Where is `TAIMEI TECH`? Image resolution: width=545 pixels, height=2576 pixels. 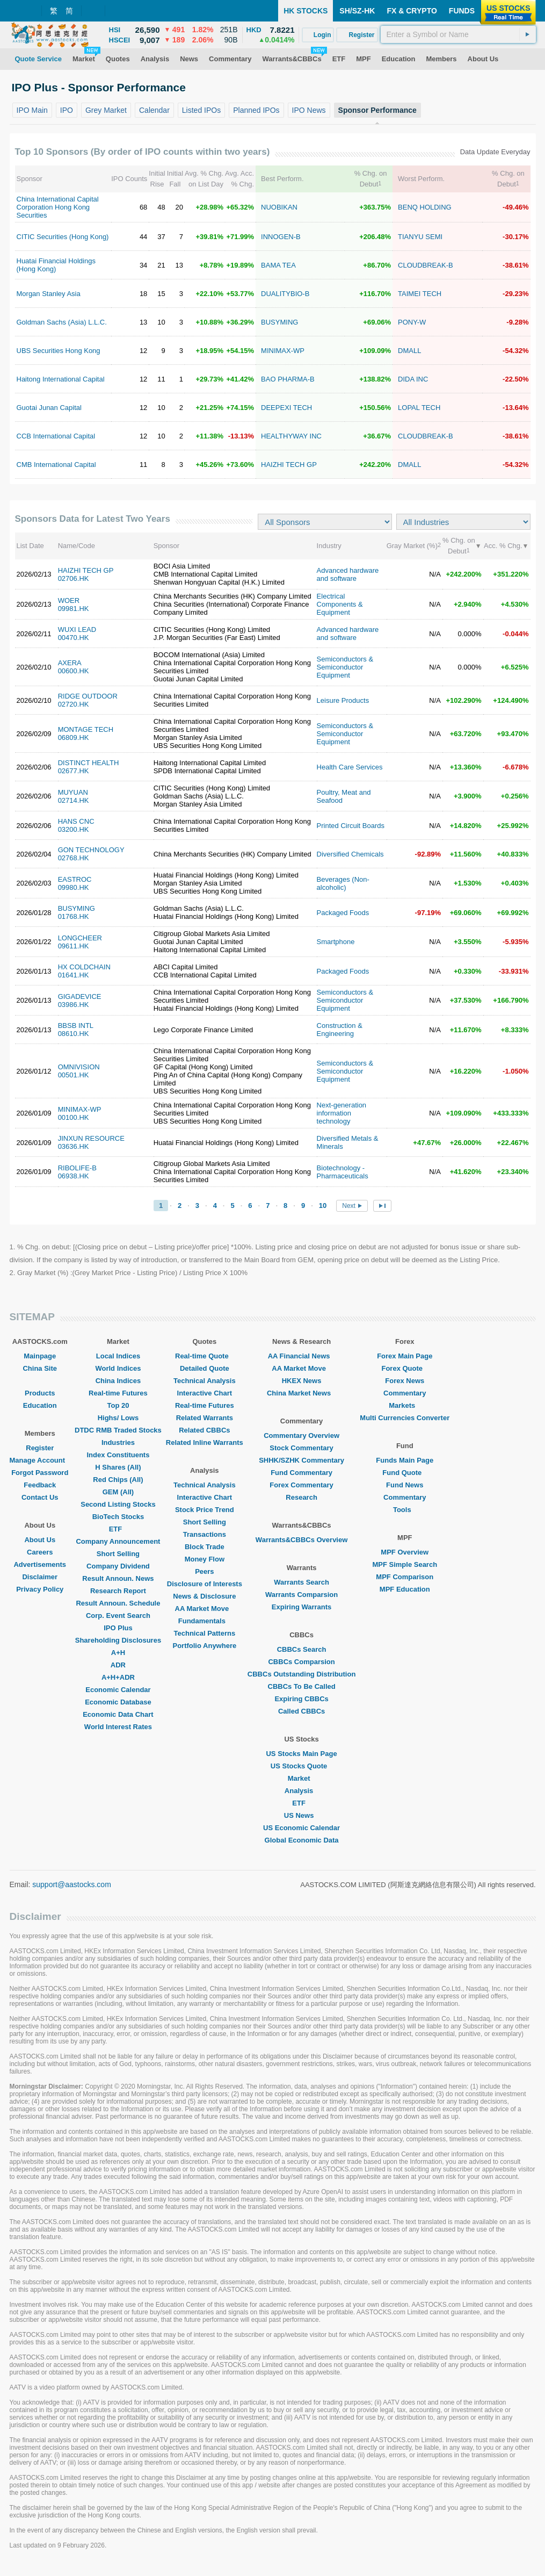 TAIMEI TECH is located at coordinates (419, 294).